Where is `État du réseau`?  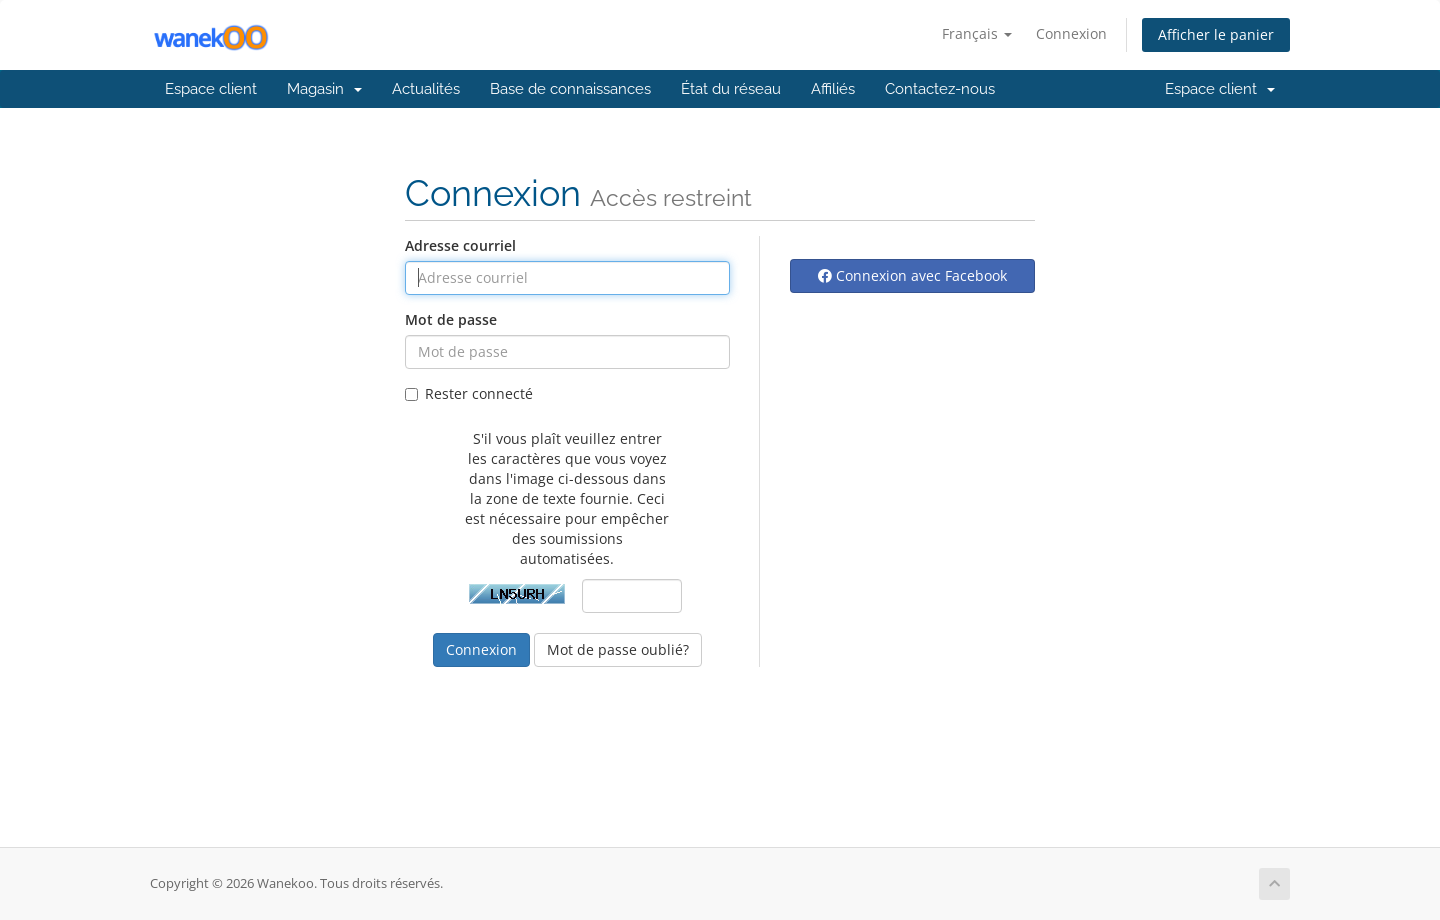
État du réseau is located at coordinates (731, 89).